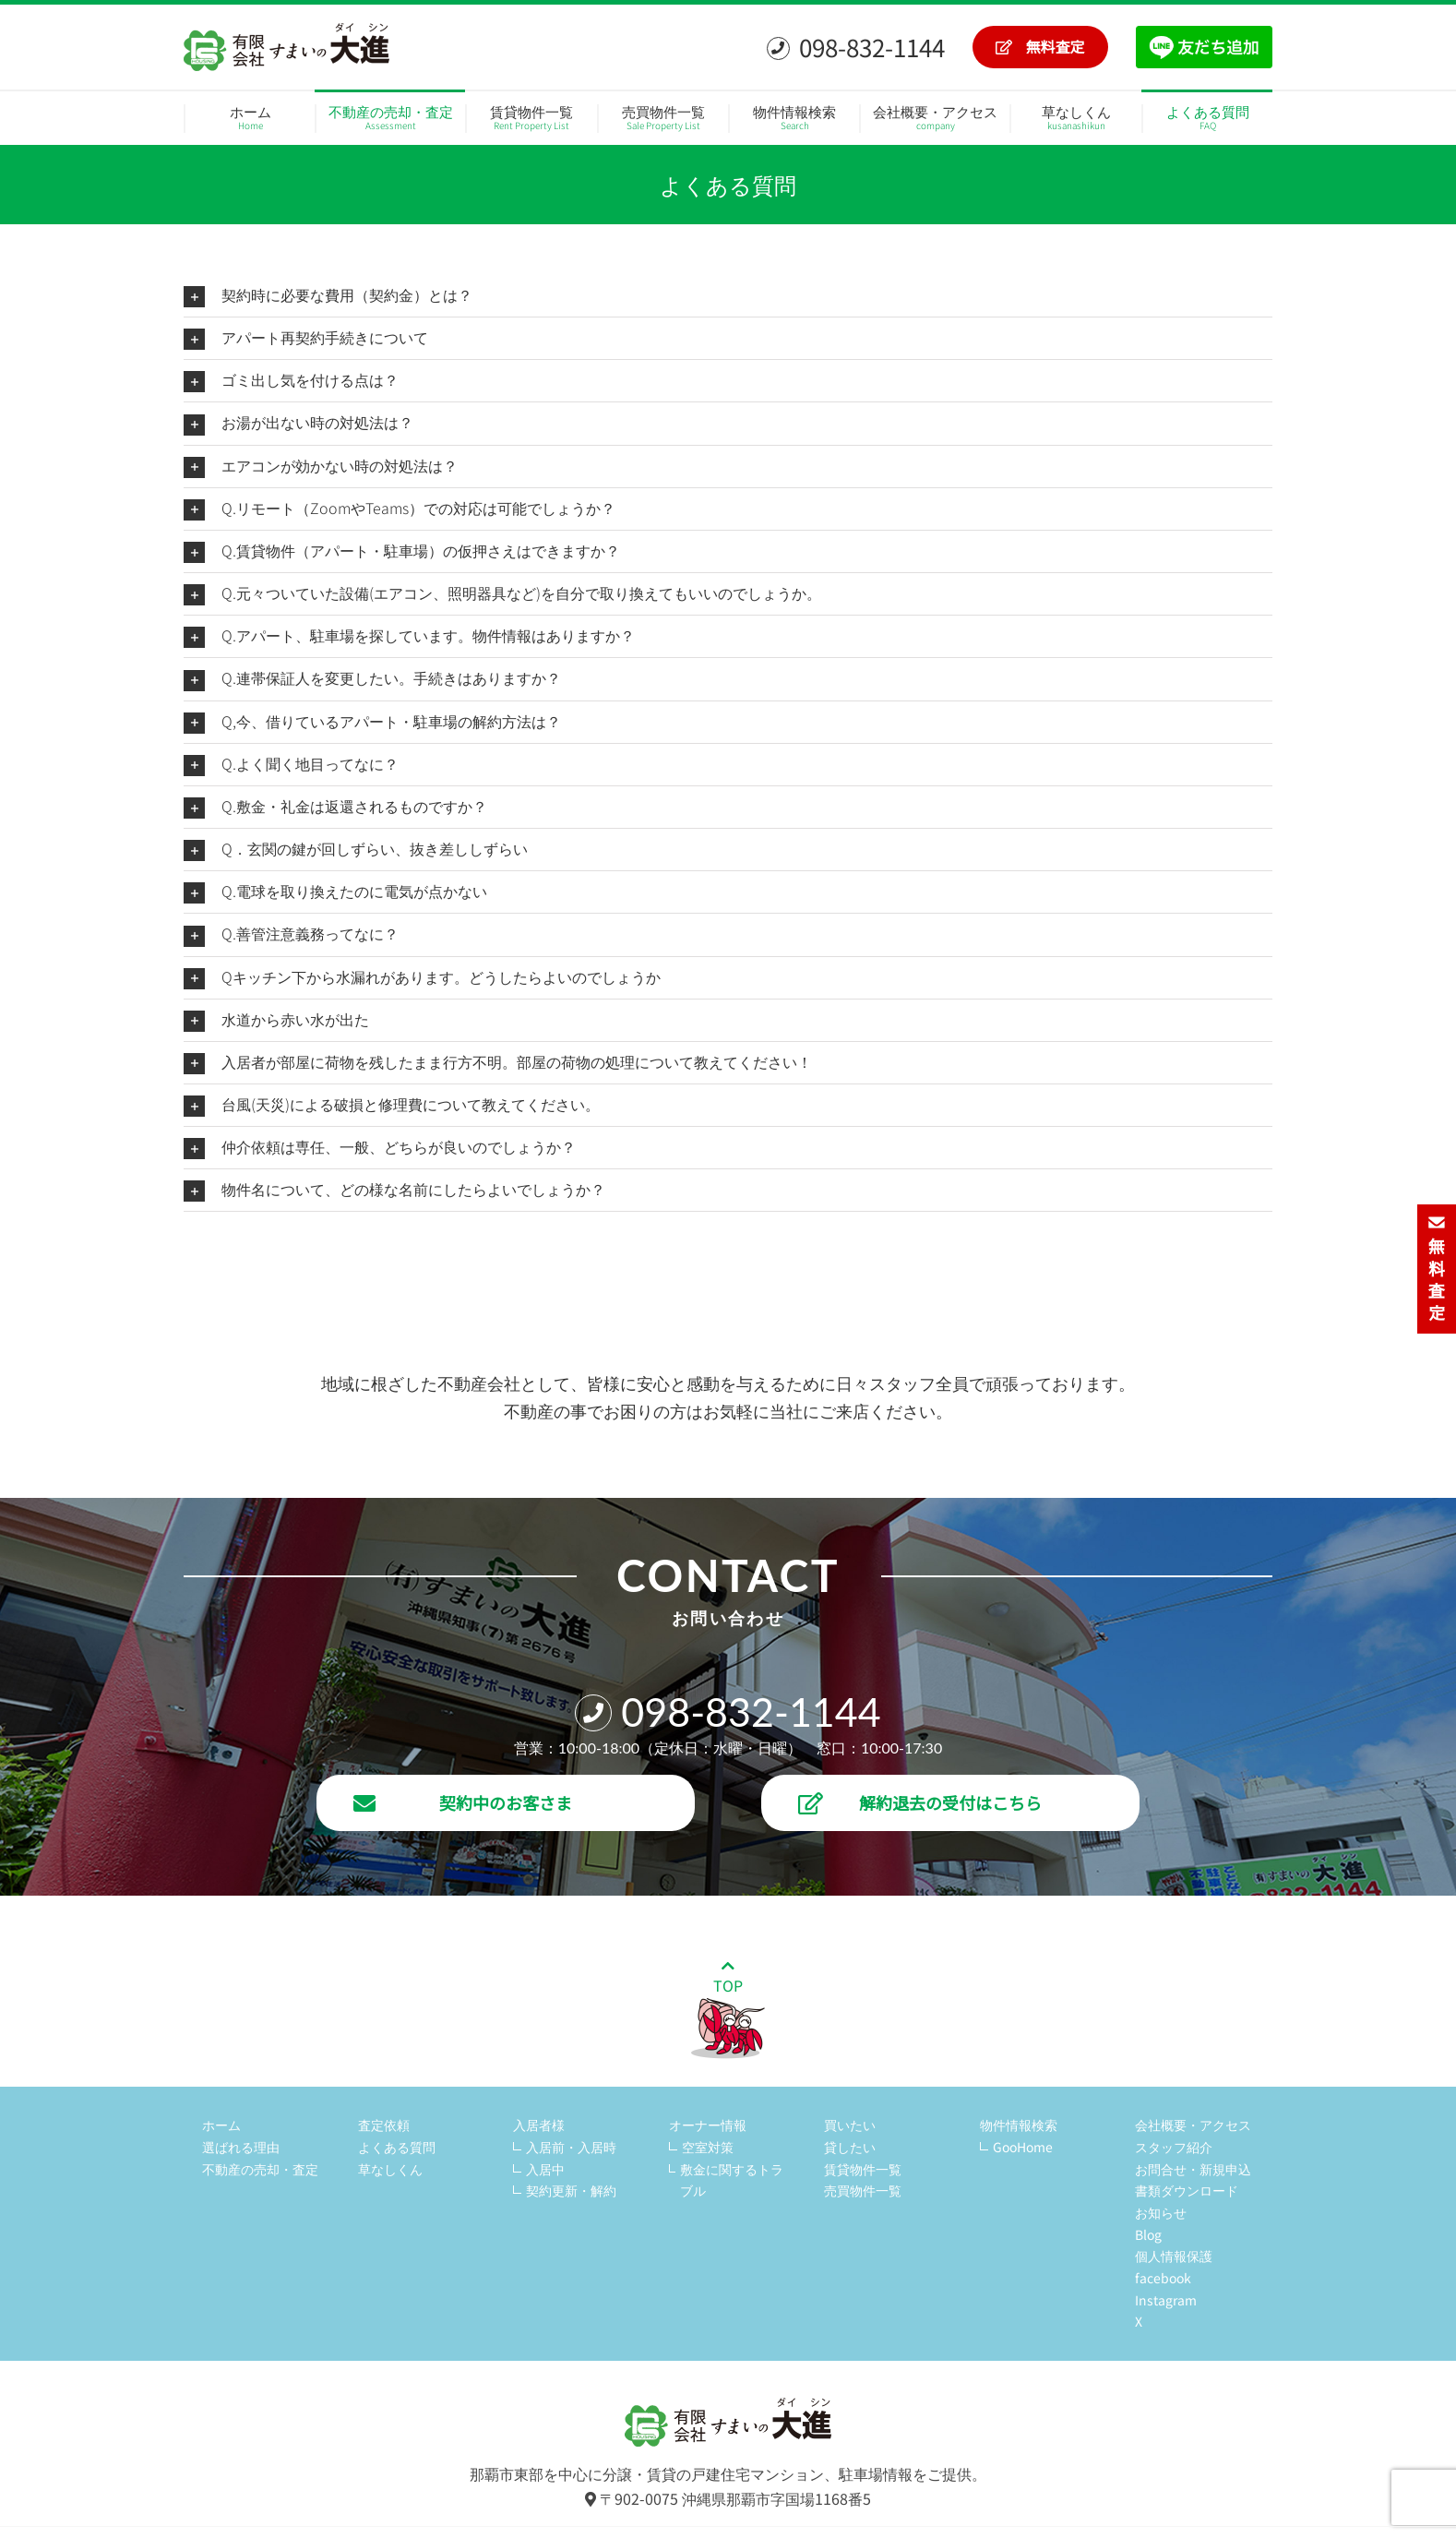  Describe the element at coordinates (260, 2169) in the screenshot. I see `不動産の売却・査定` at that location.